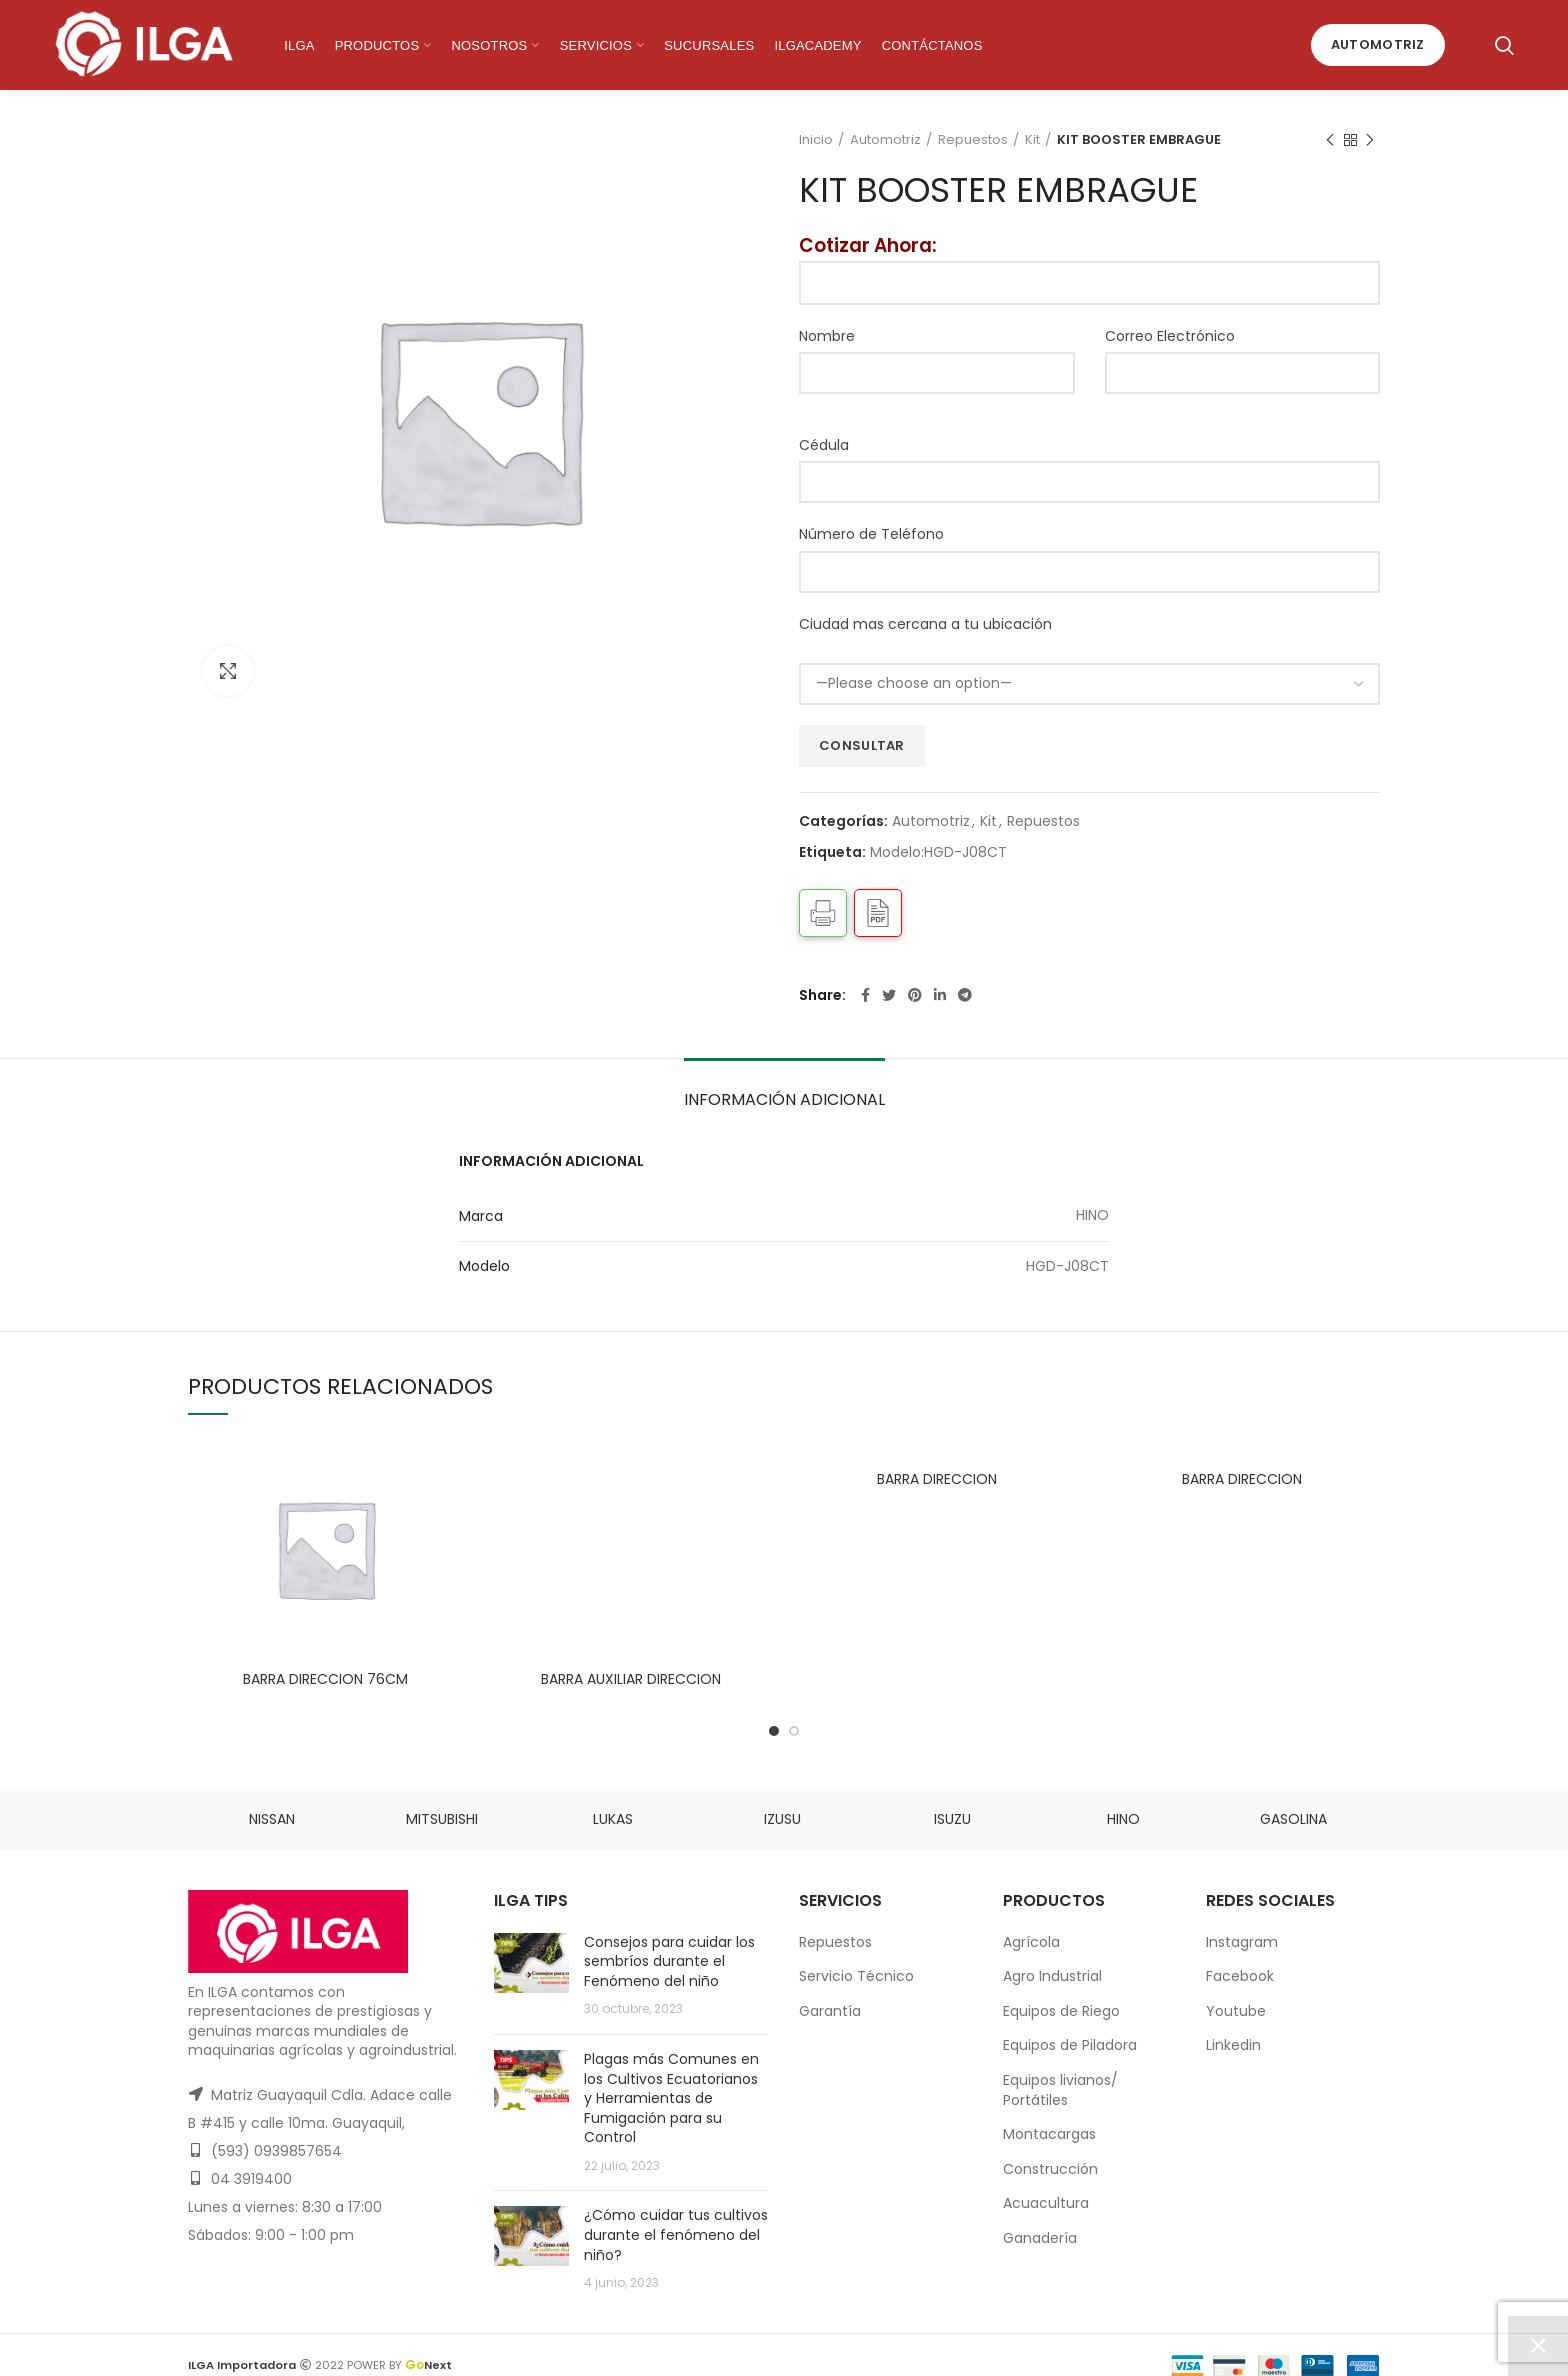 The width and height of the screenshot is (1568, 2376). I want to click on Previous product, so click(1330, 140).